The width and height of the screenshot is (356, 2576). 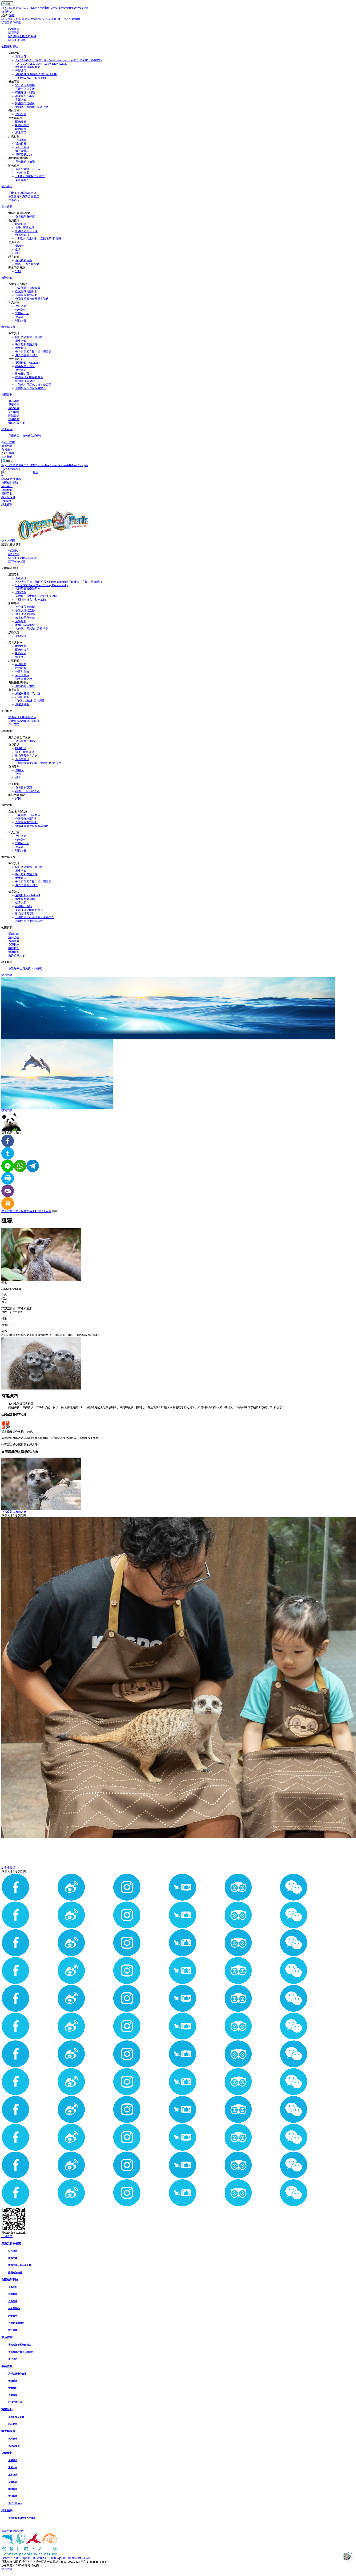 What do you see at coordinates (13, 401) in the screenshot?
I see `最新消息` at bounding box center [13, 401].